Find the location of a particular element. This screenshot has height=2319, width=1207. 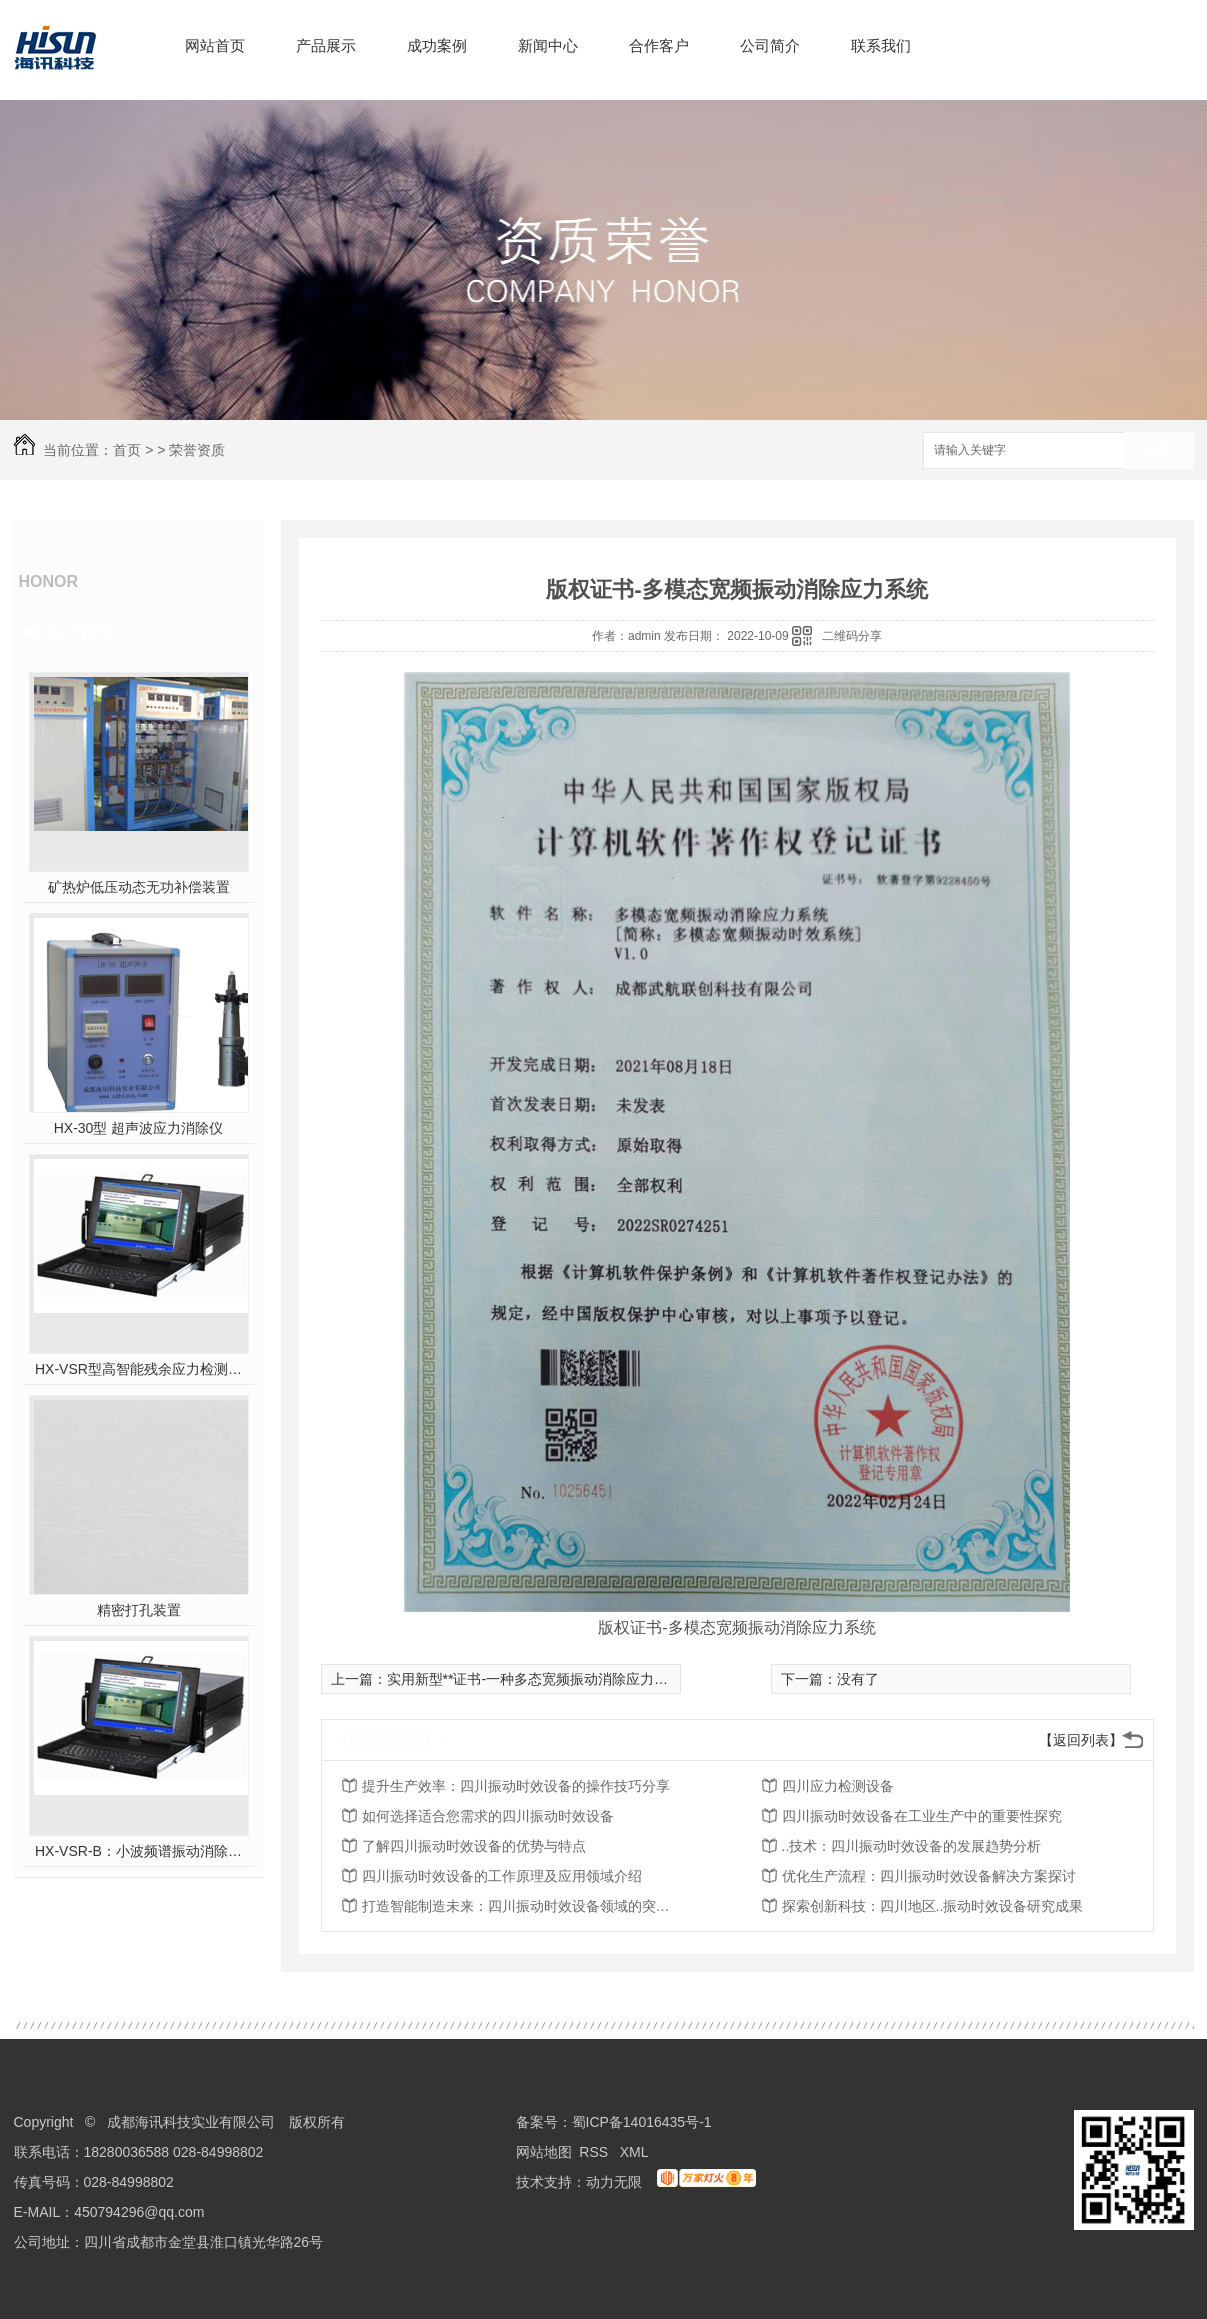

首页 is located at coordinates (127, 450).